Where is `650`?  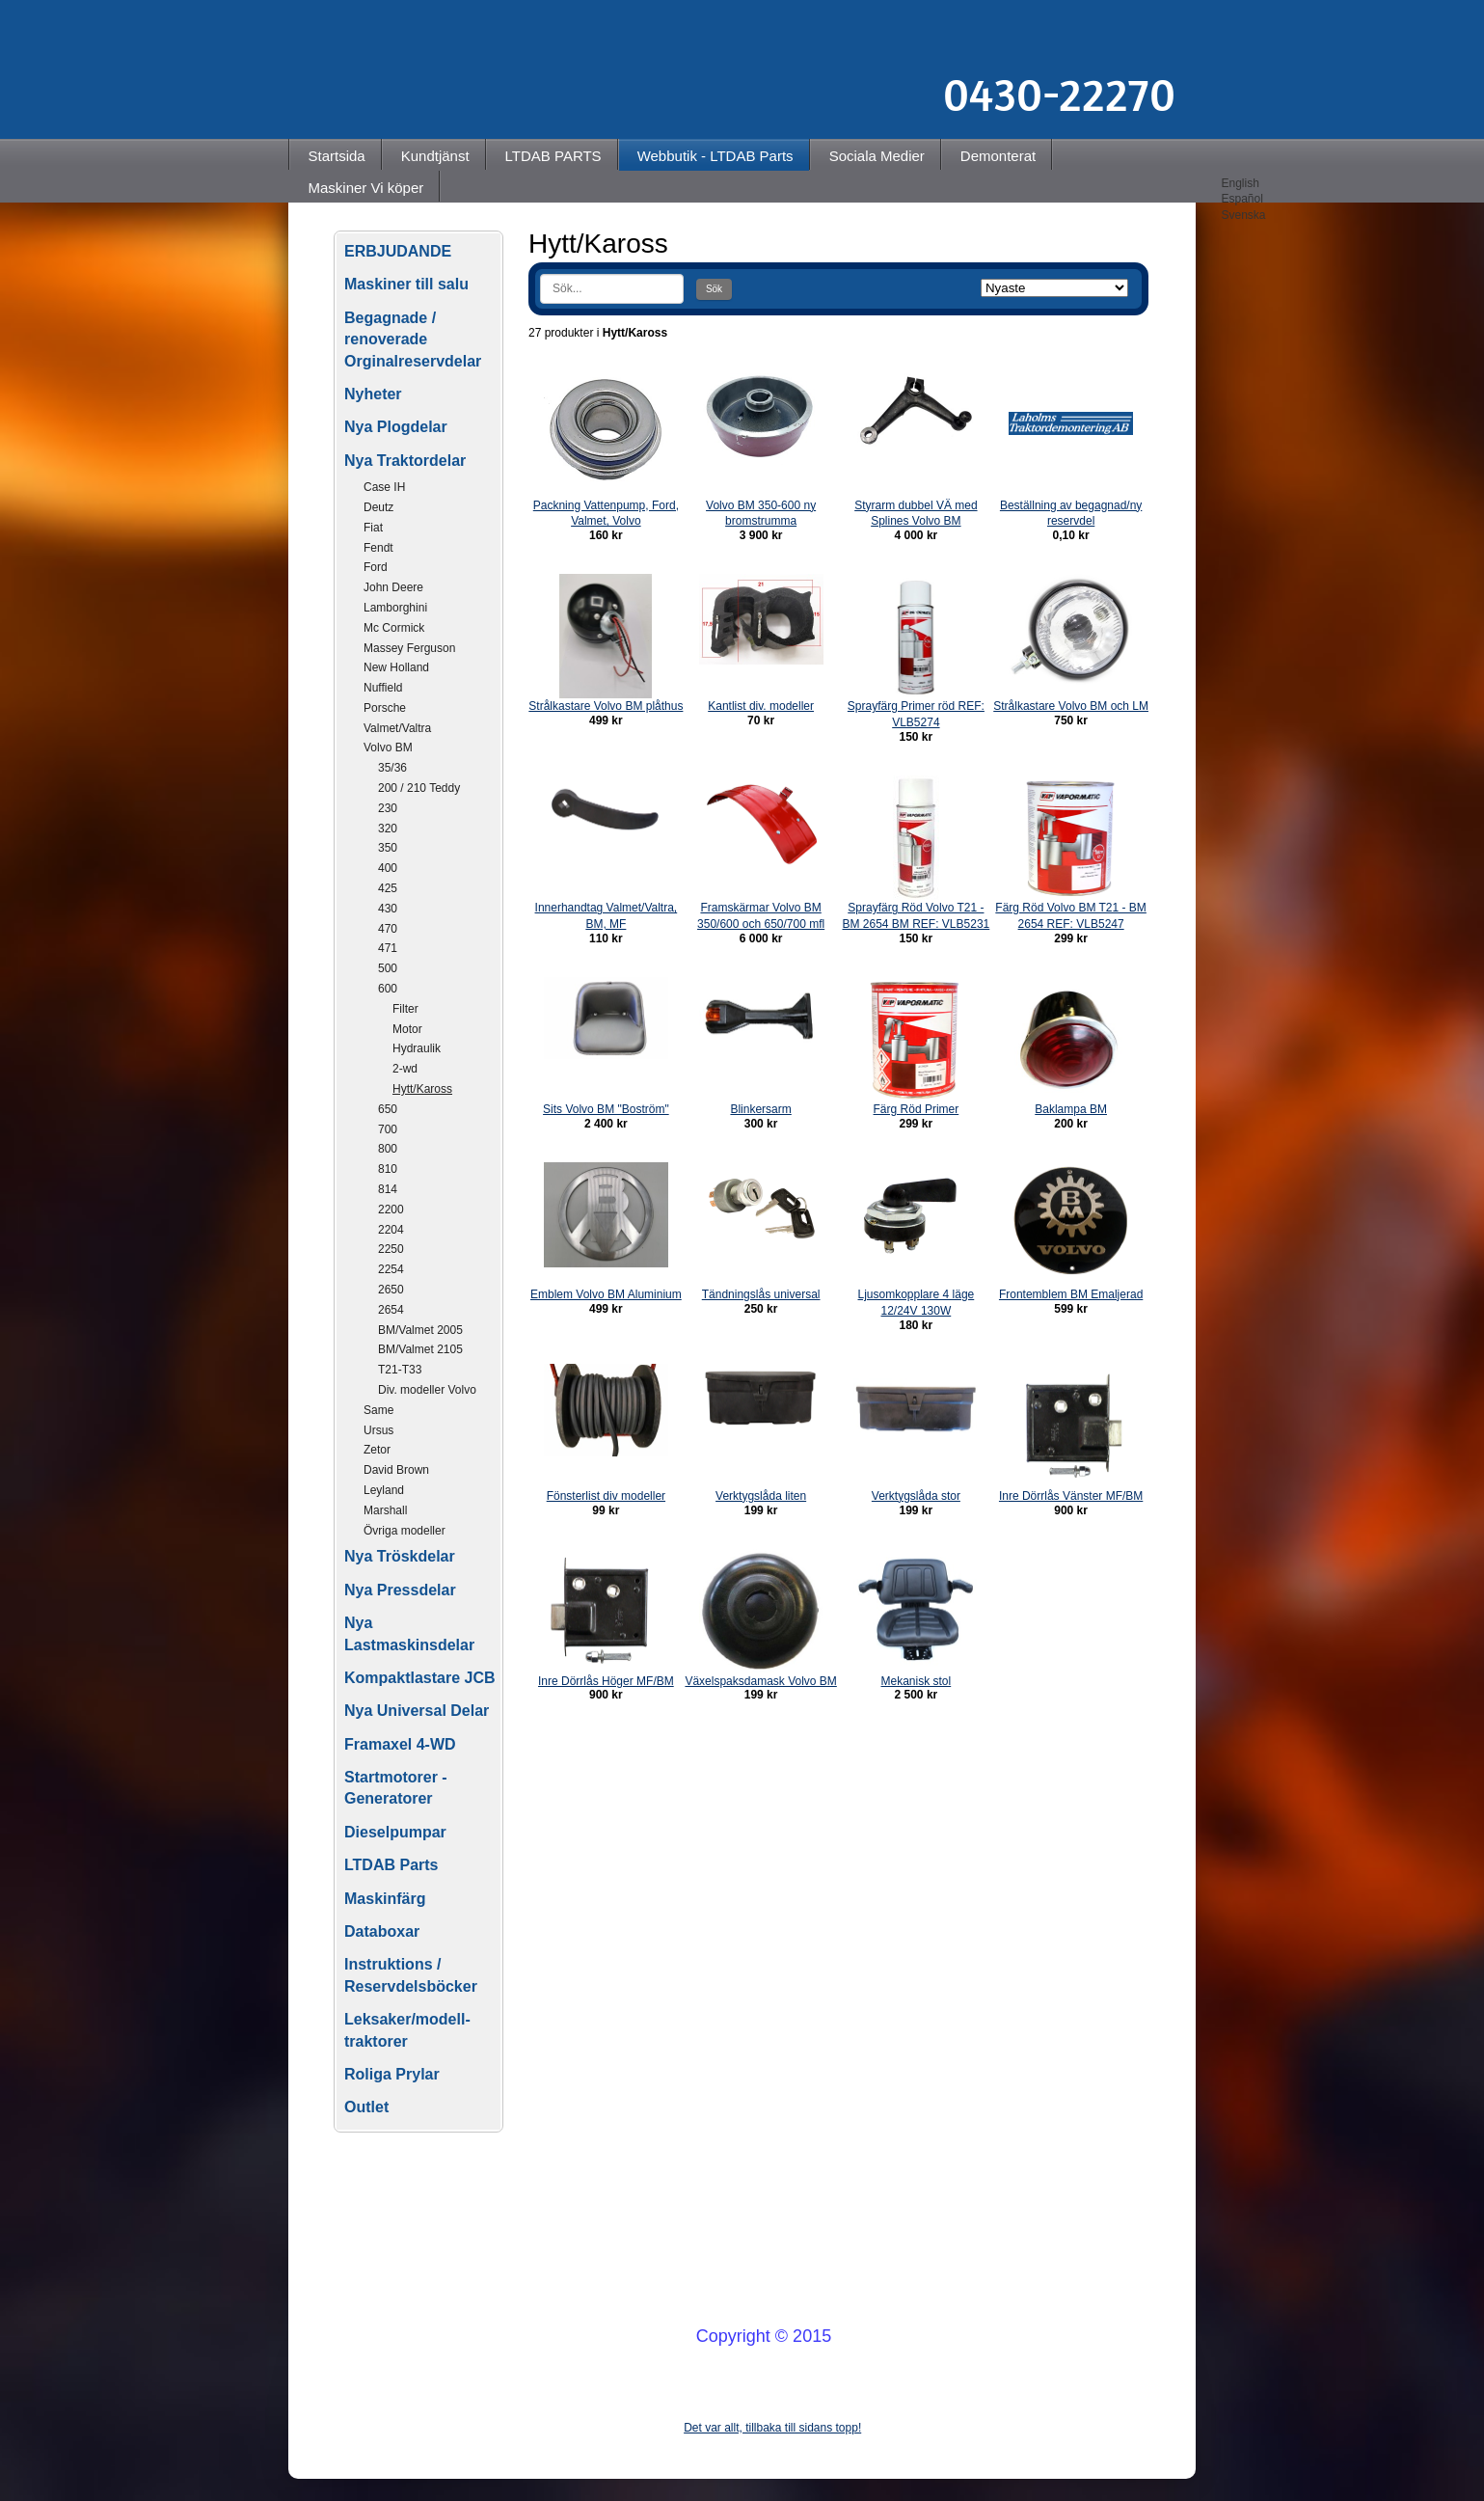 650 is located at coordinates (387, 1109).